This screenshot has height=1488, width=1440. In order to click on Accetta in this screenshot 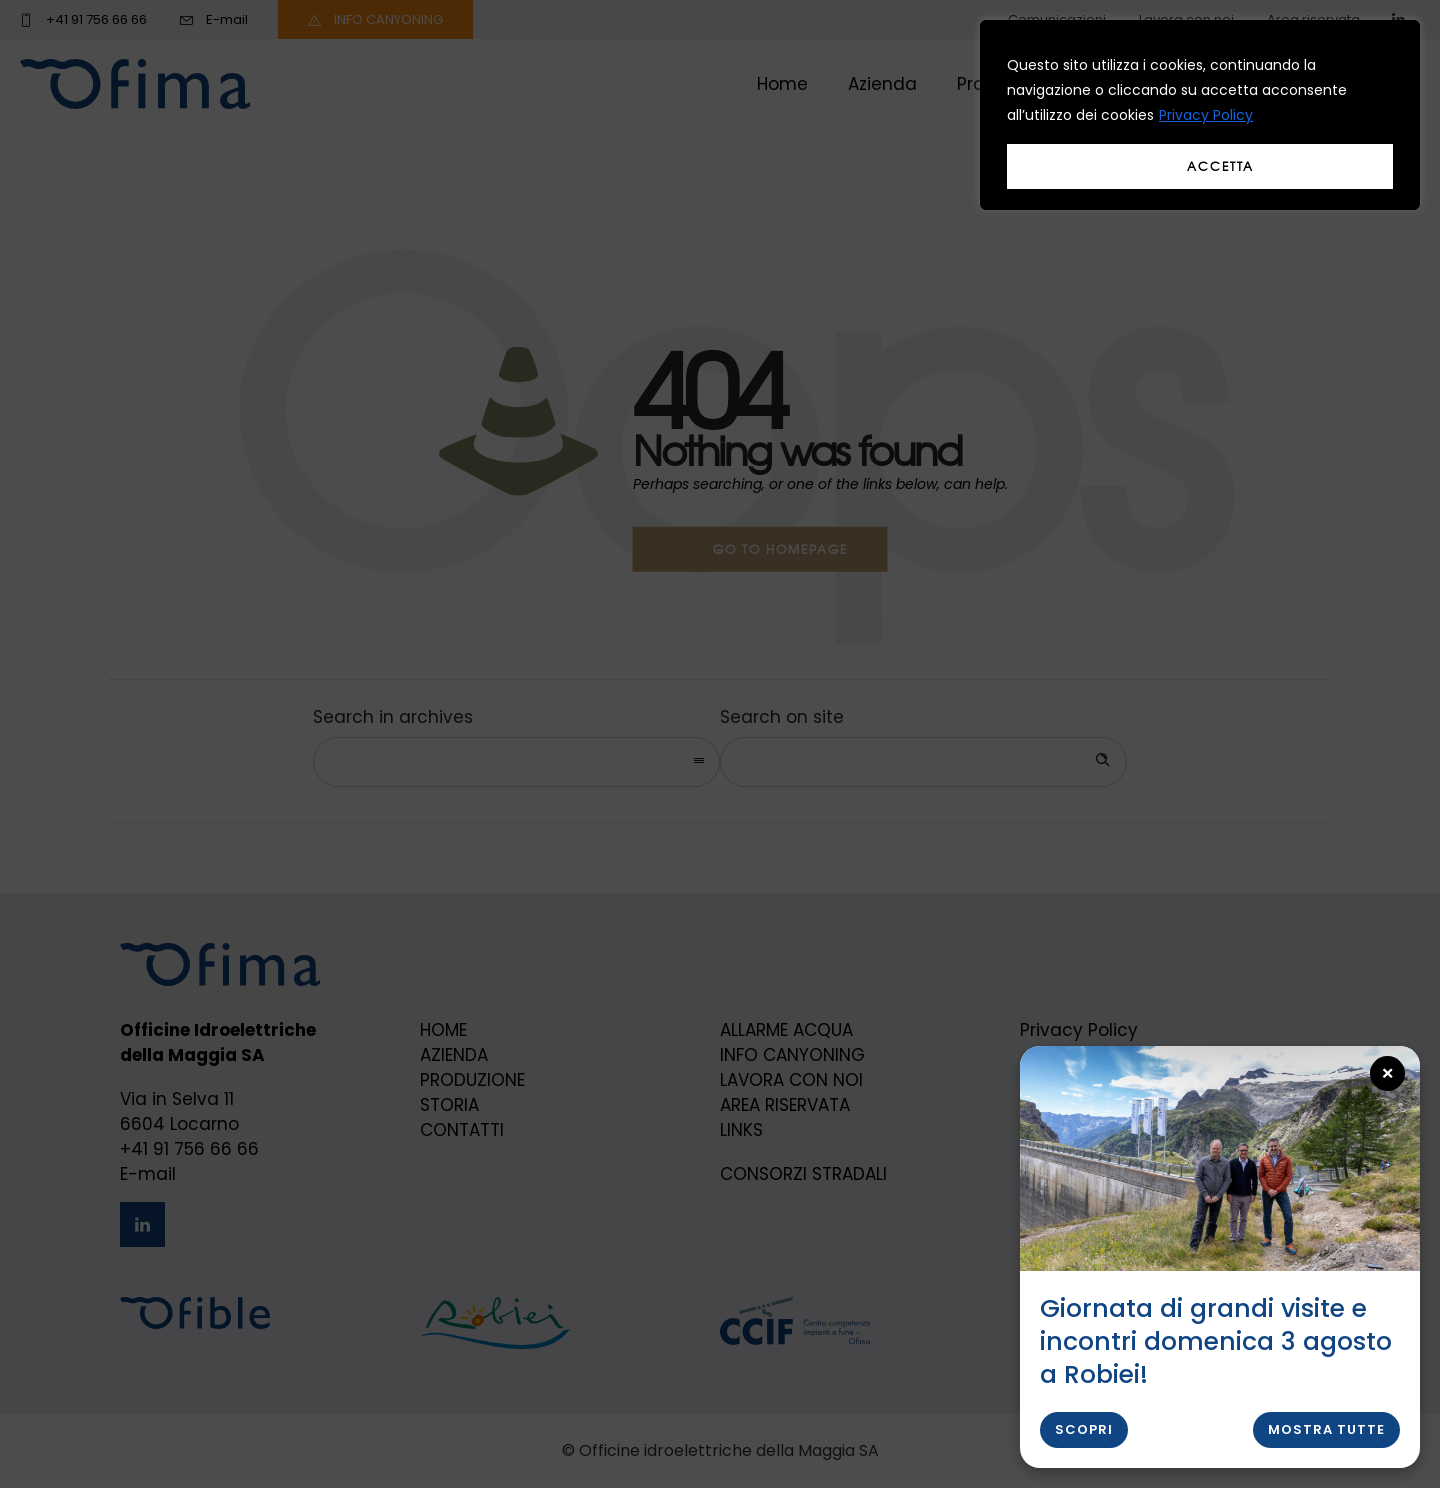, I will do `click(1220, 166)`.